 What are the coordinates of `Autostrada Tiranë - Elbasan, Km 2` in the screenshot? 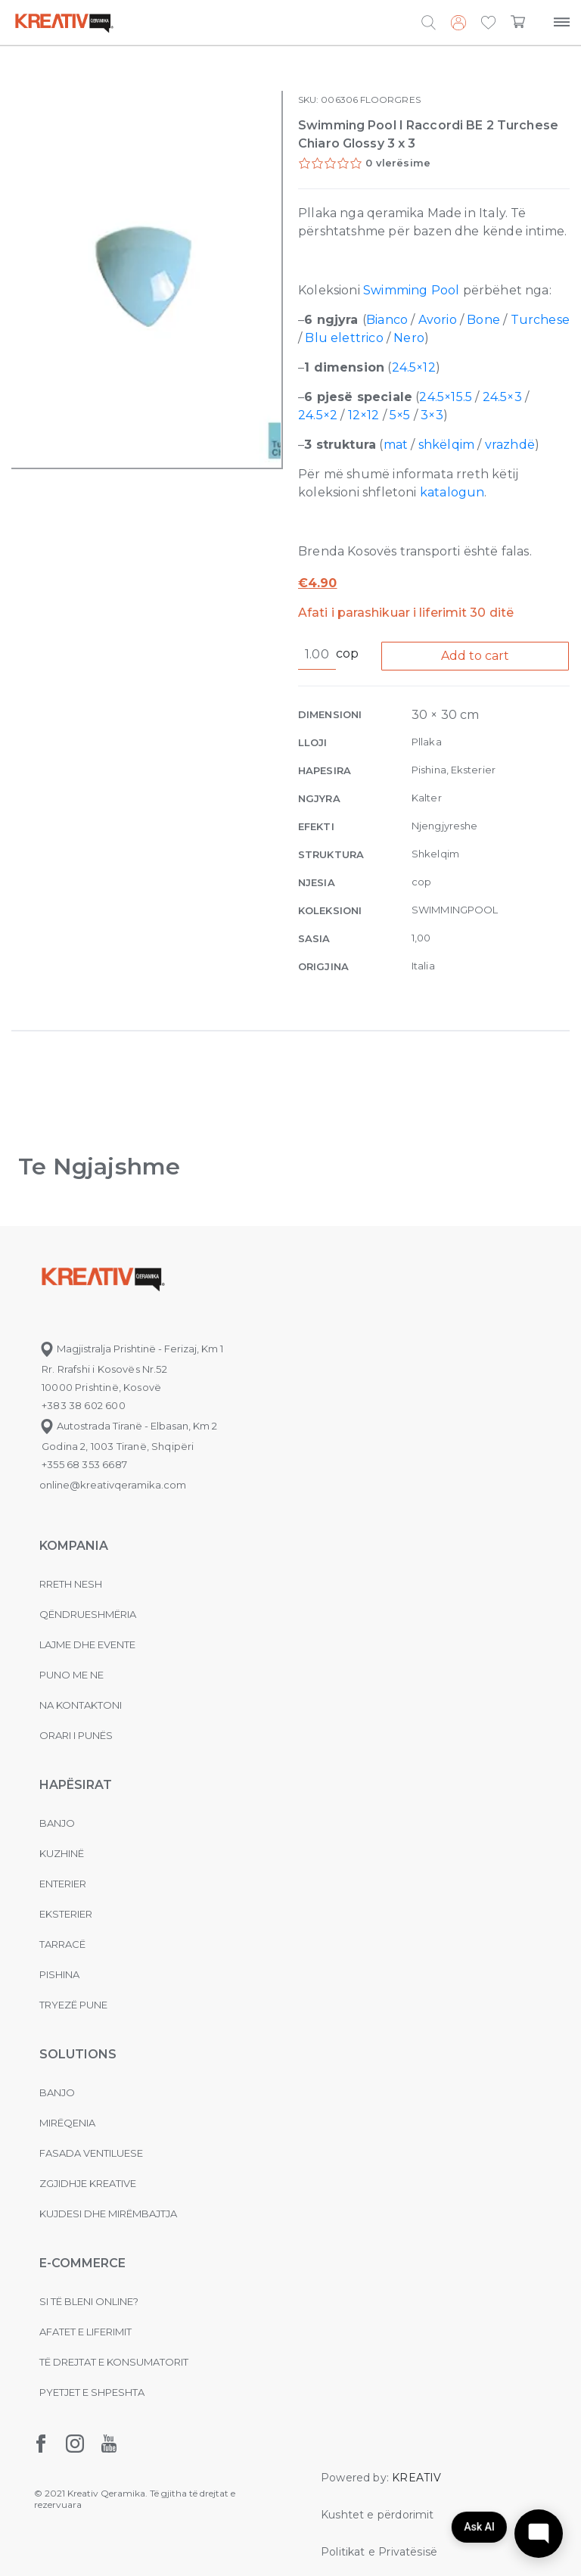 It's located at (128, 1426).